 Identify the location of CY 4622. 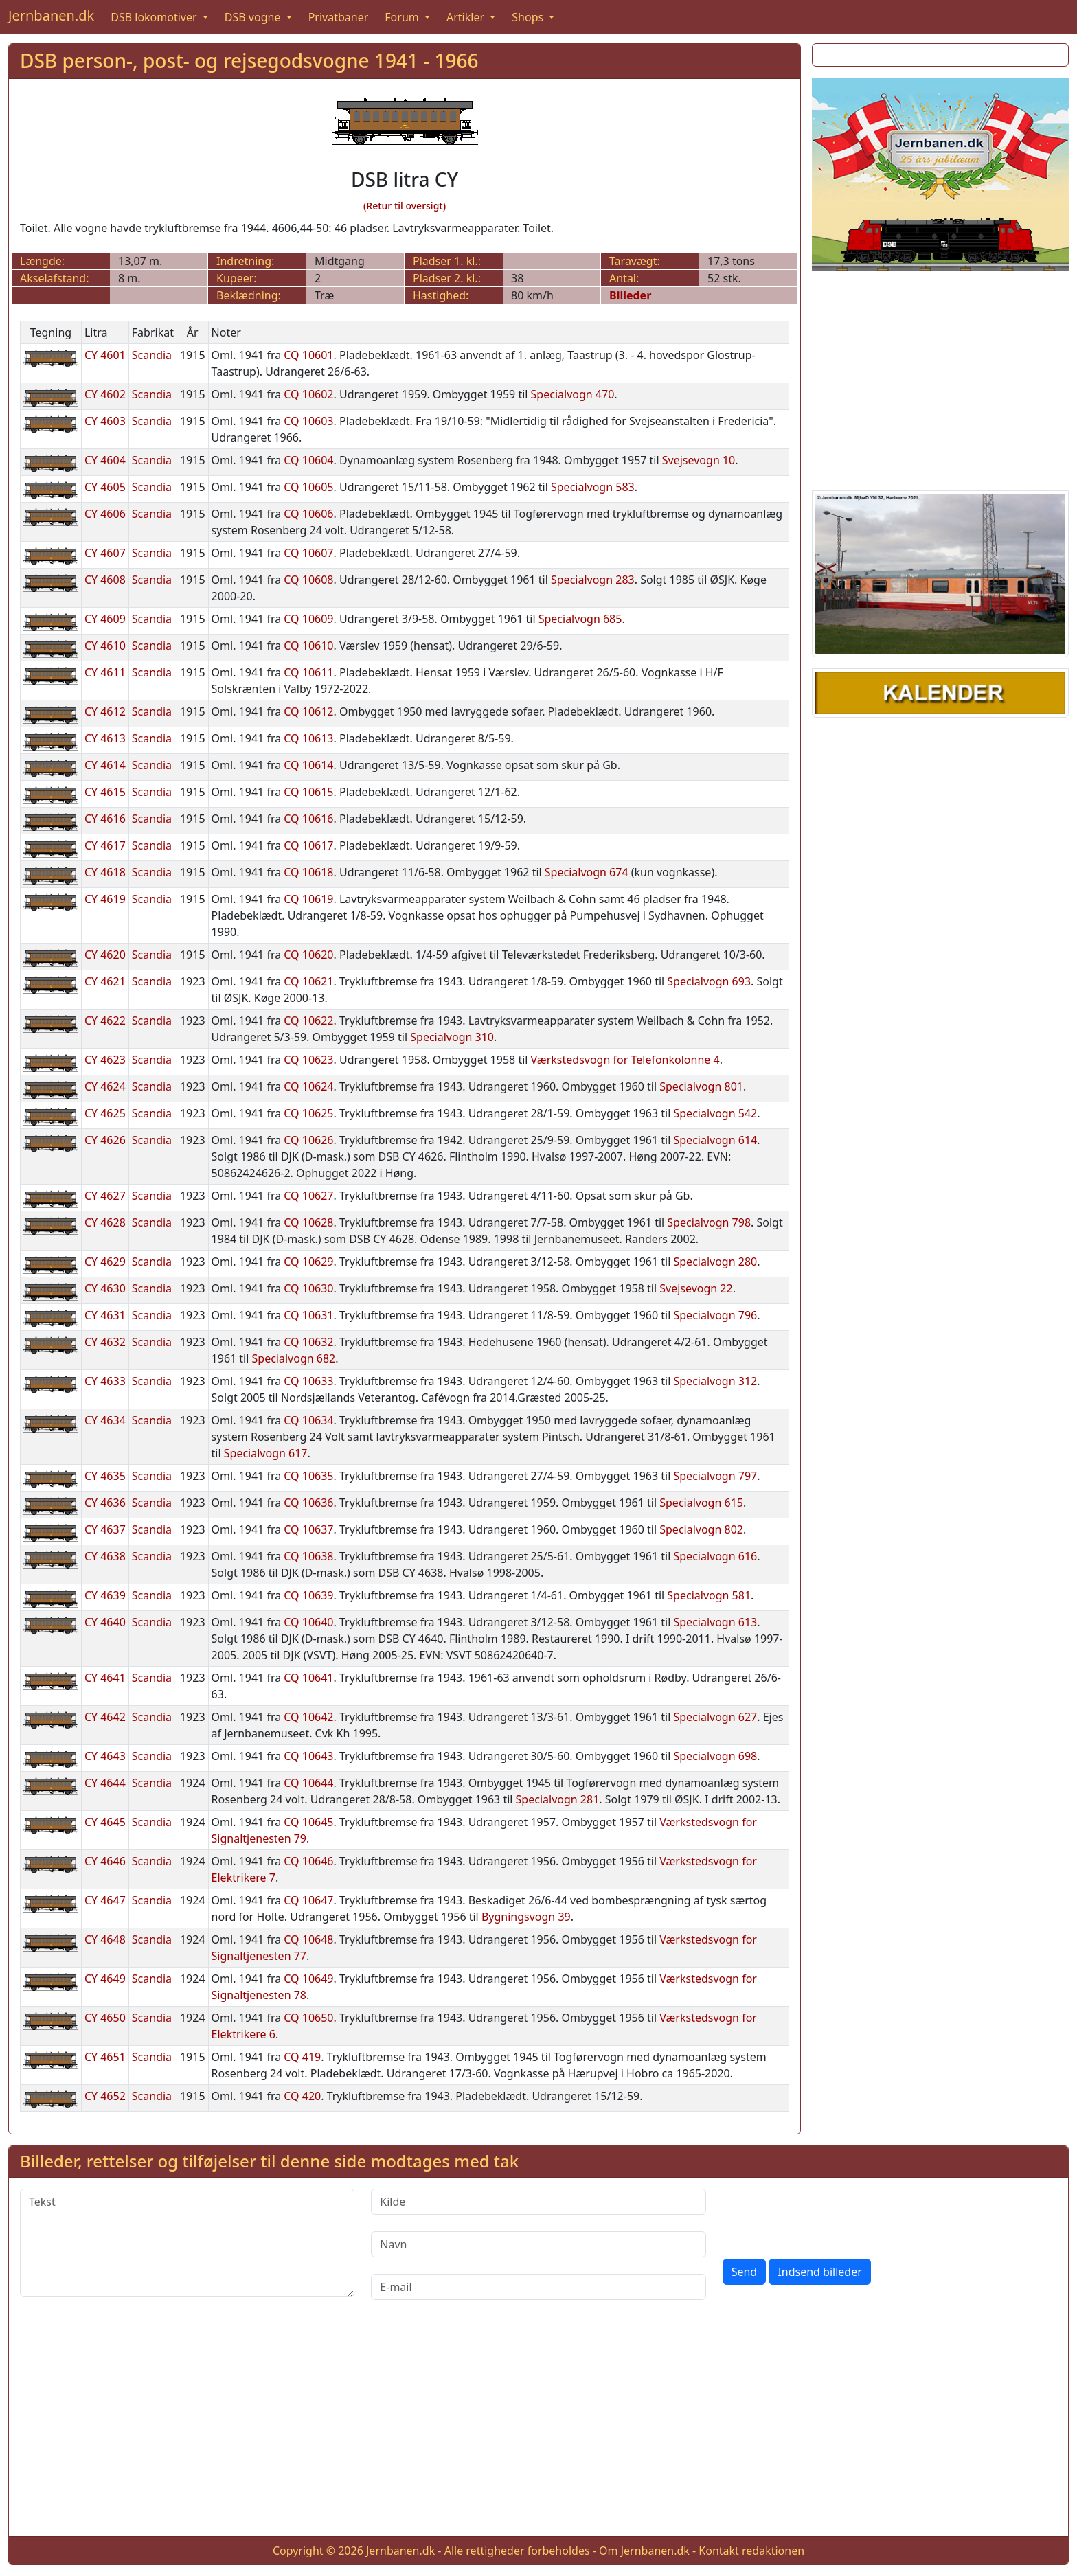
(105, 1020).